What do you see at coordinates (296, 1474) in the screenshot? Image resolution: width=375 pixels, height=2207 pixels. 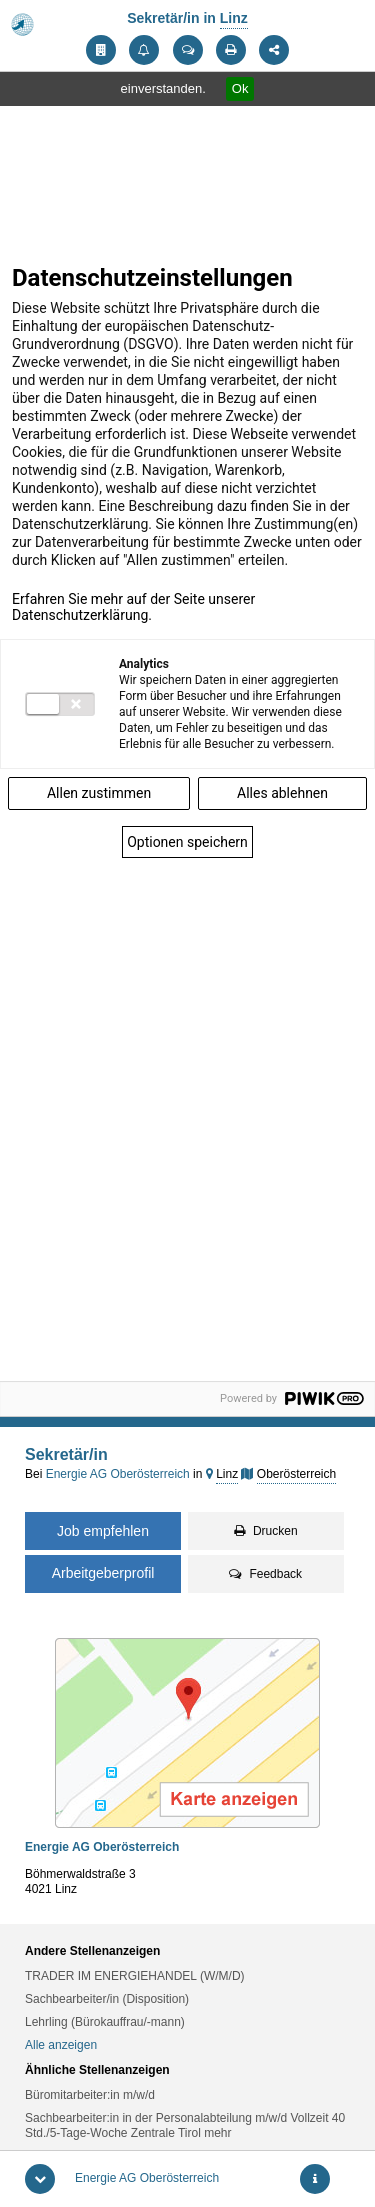 I see `Oberösterreich` at bounding box center [296, 1474].